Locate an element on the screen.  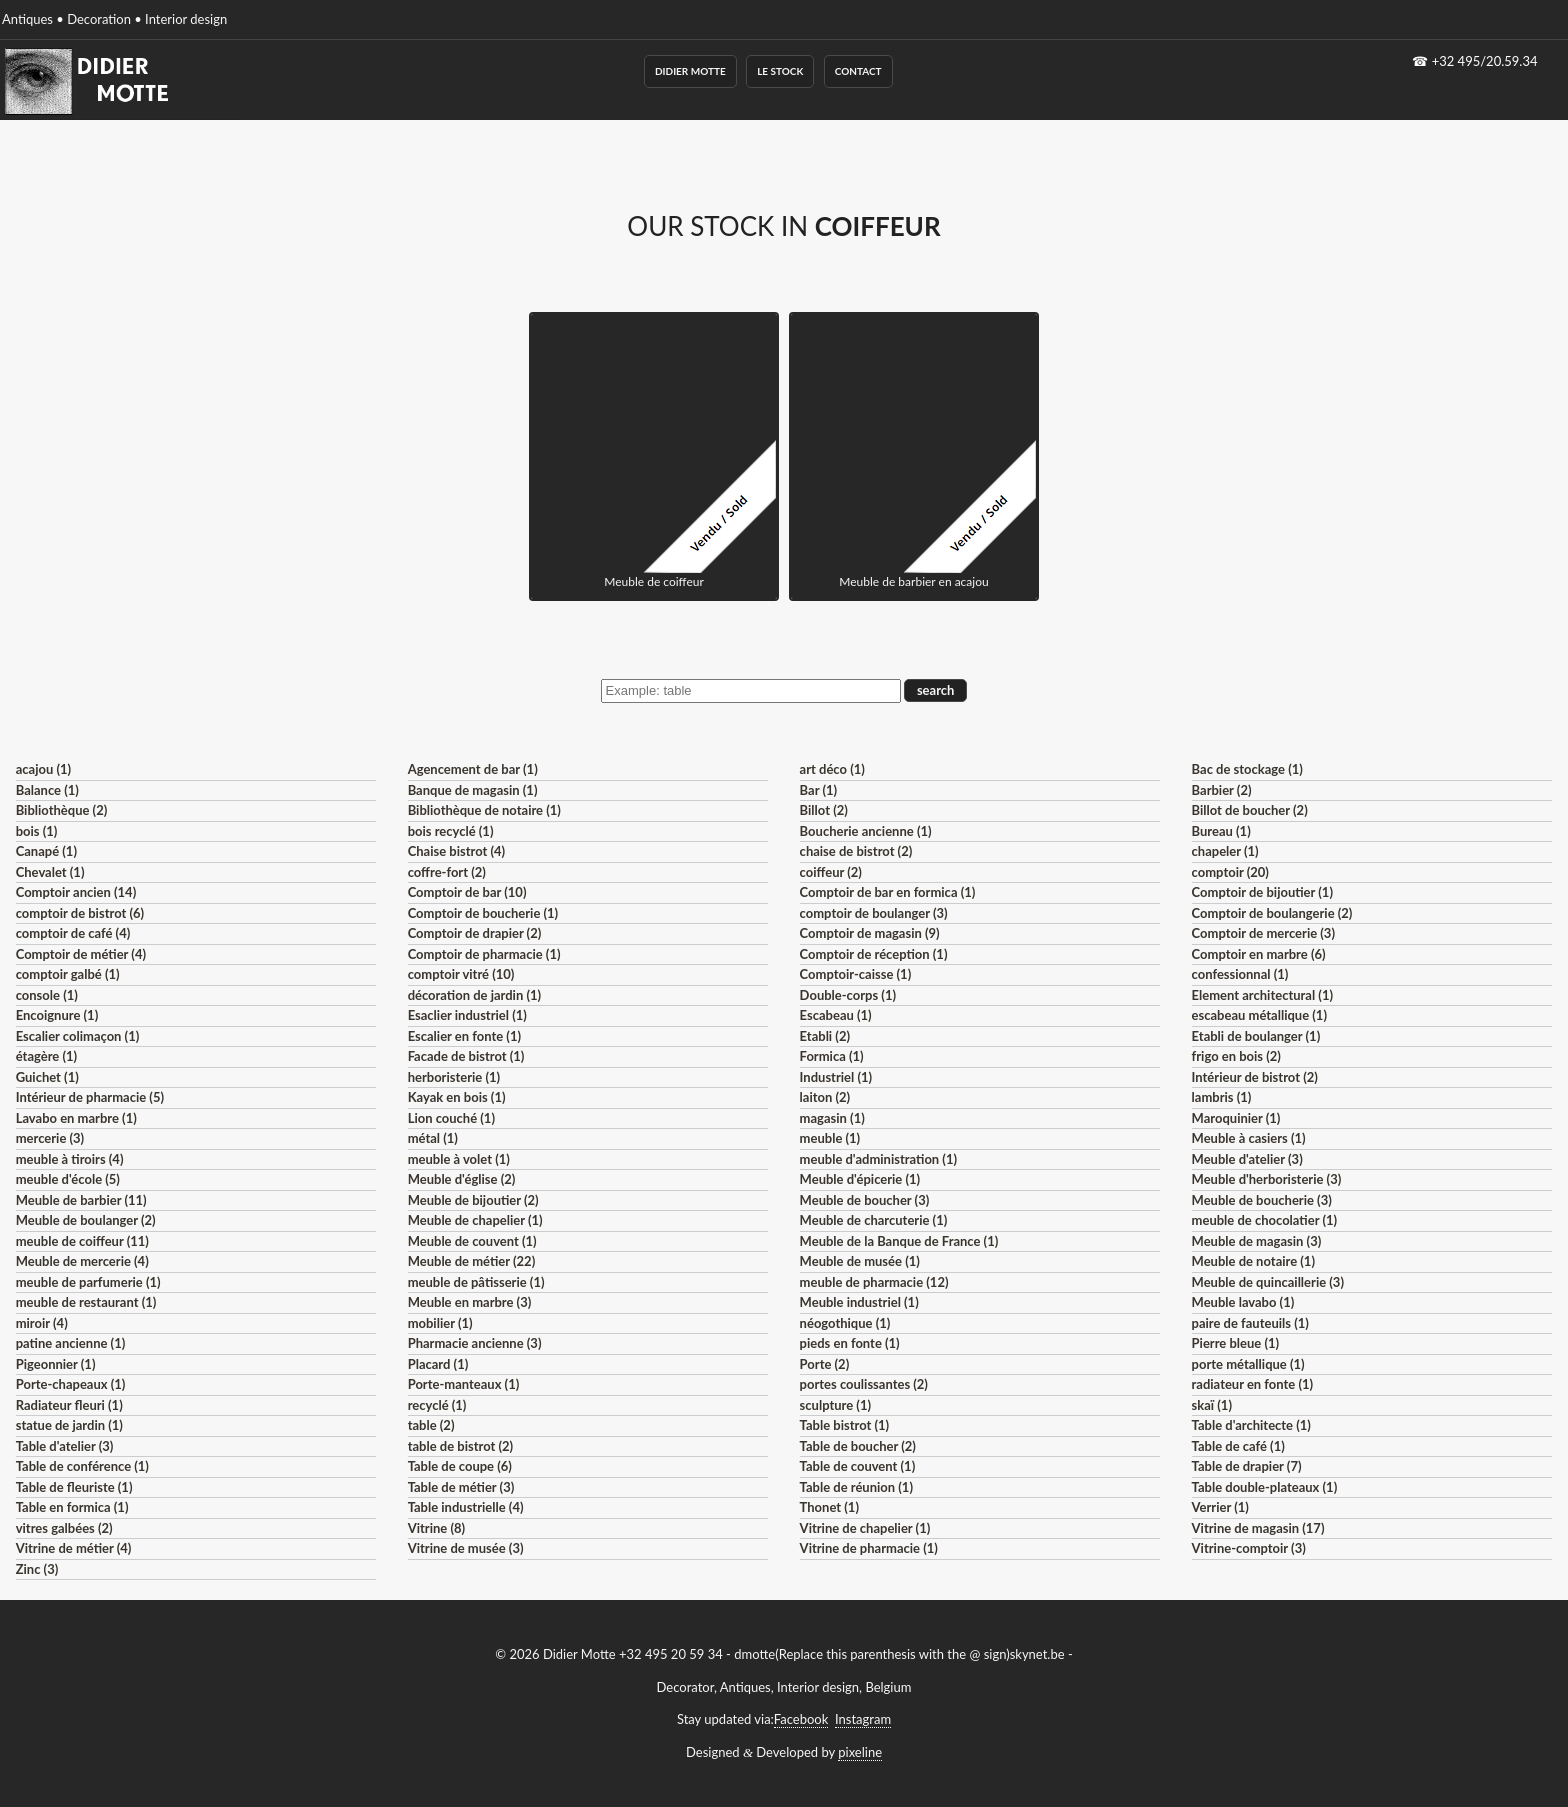
acajou (1) is located at coordinates (43, 769).